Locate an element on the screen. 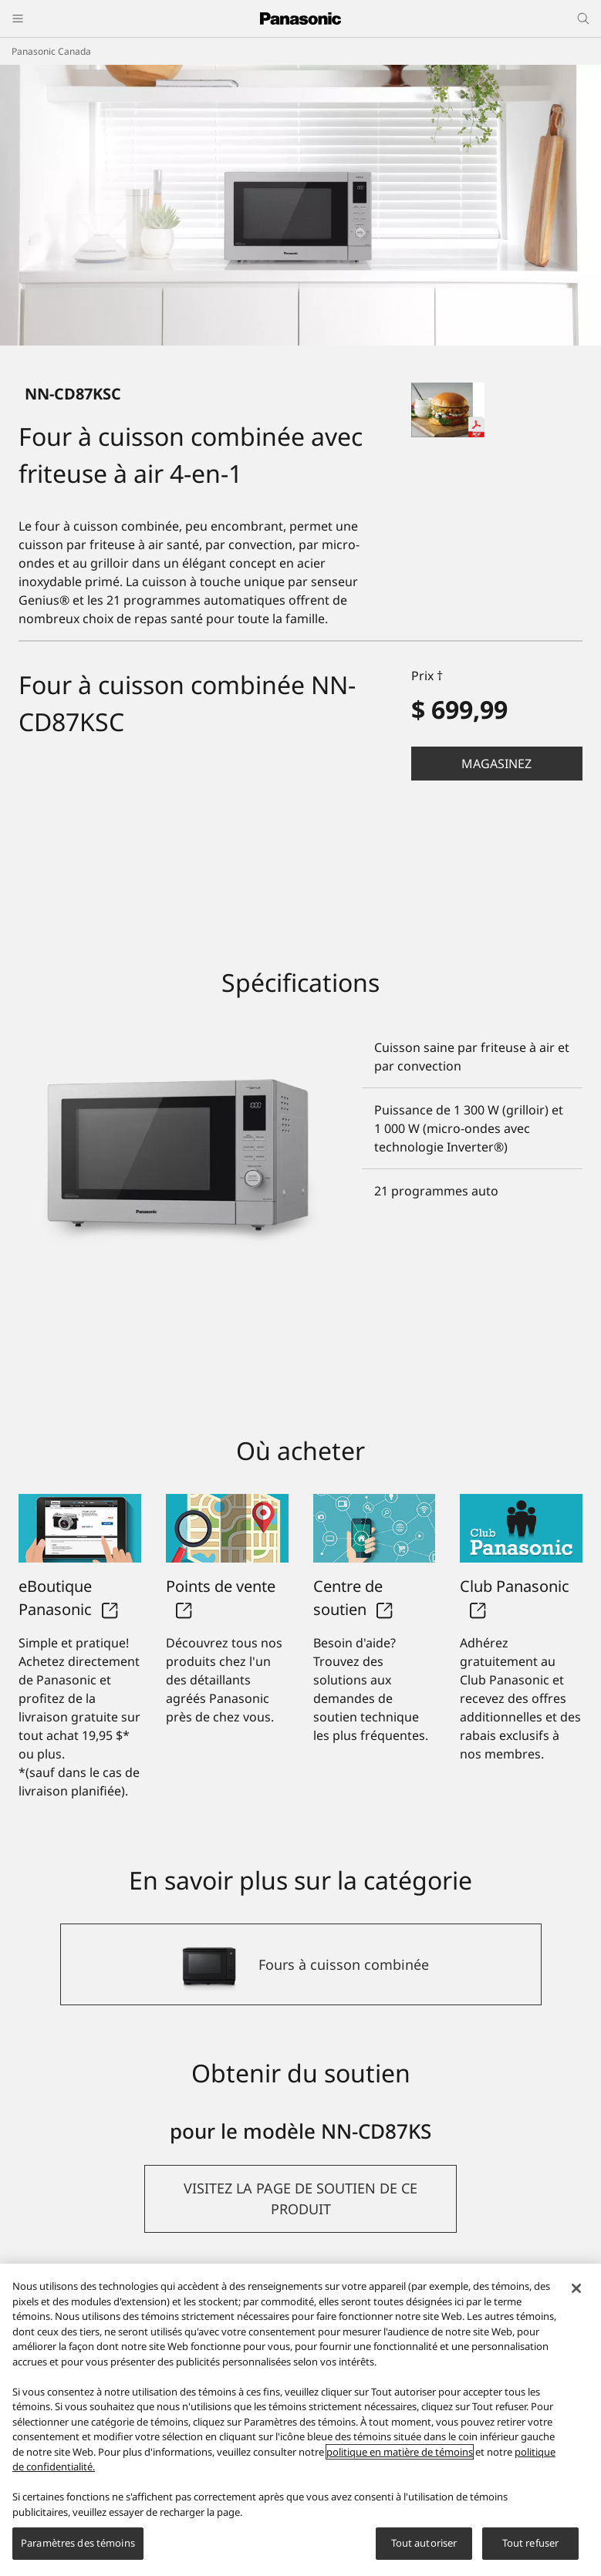  [Centre de soutien] is located at coordinates (374, 1528).